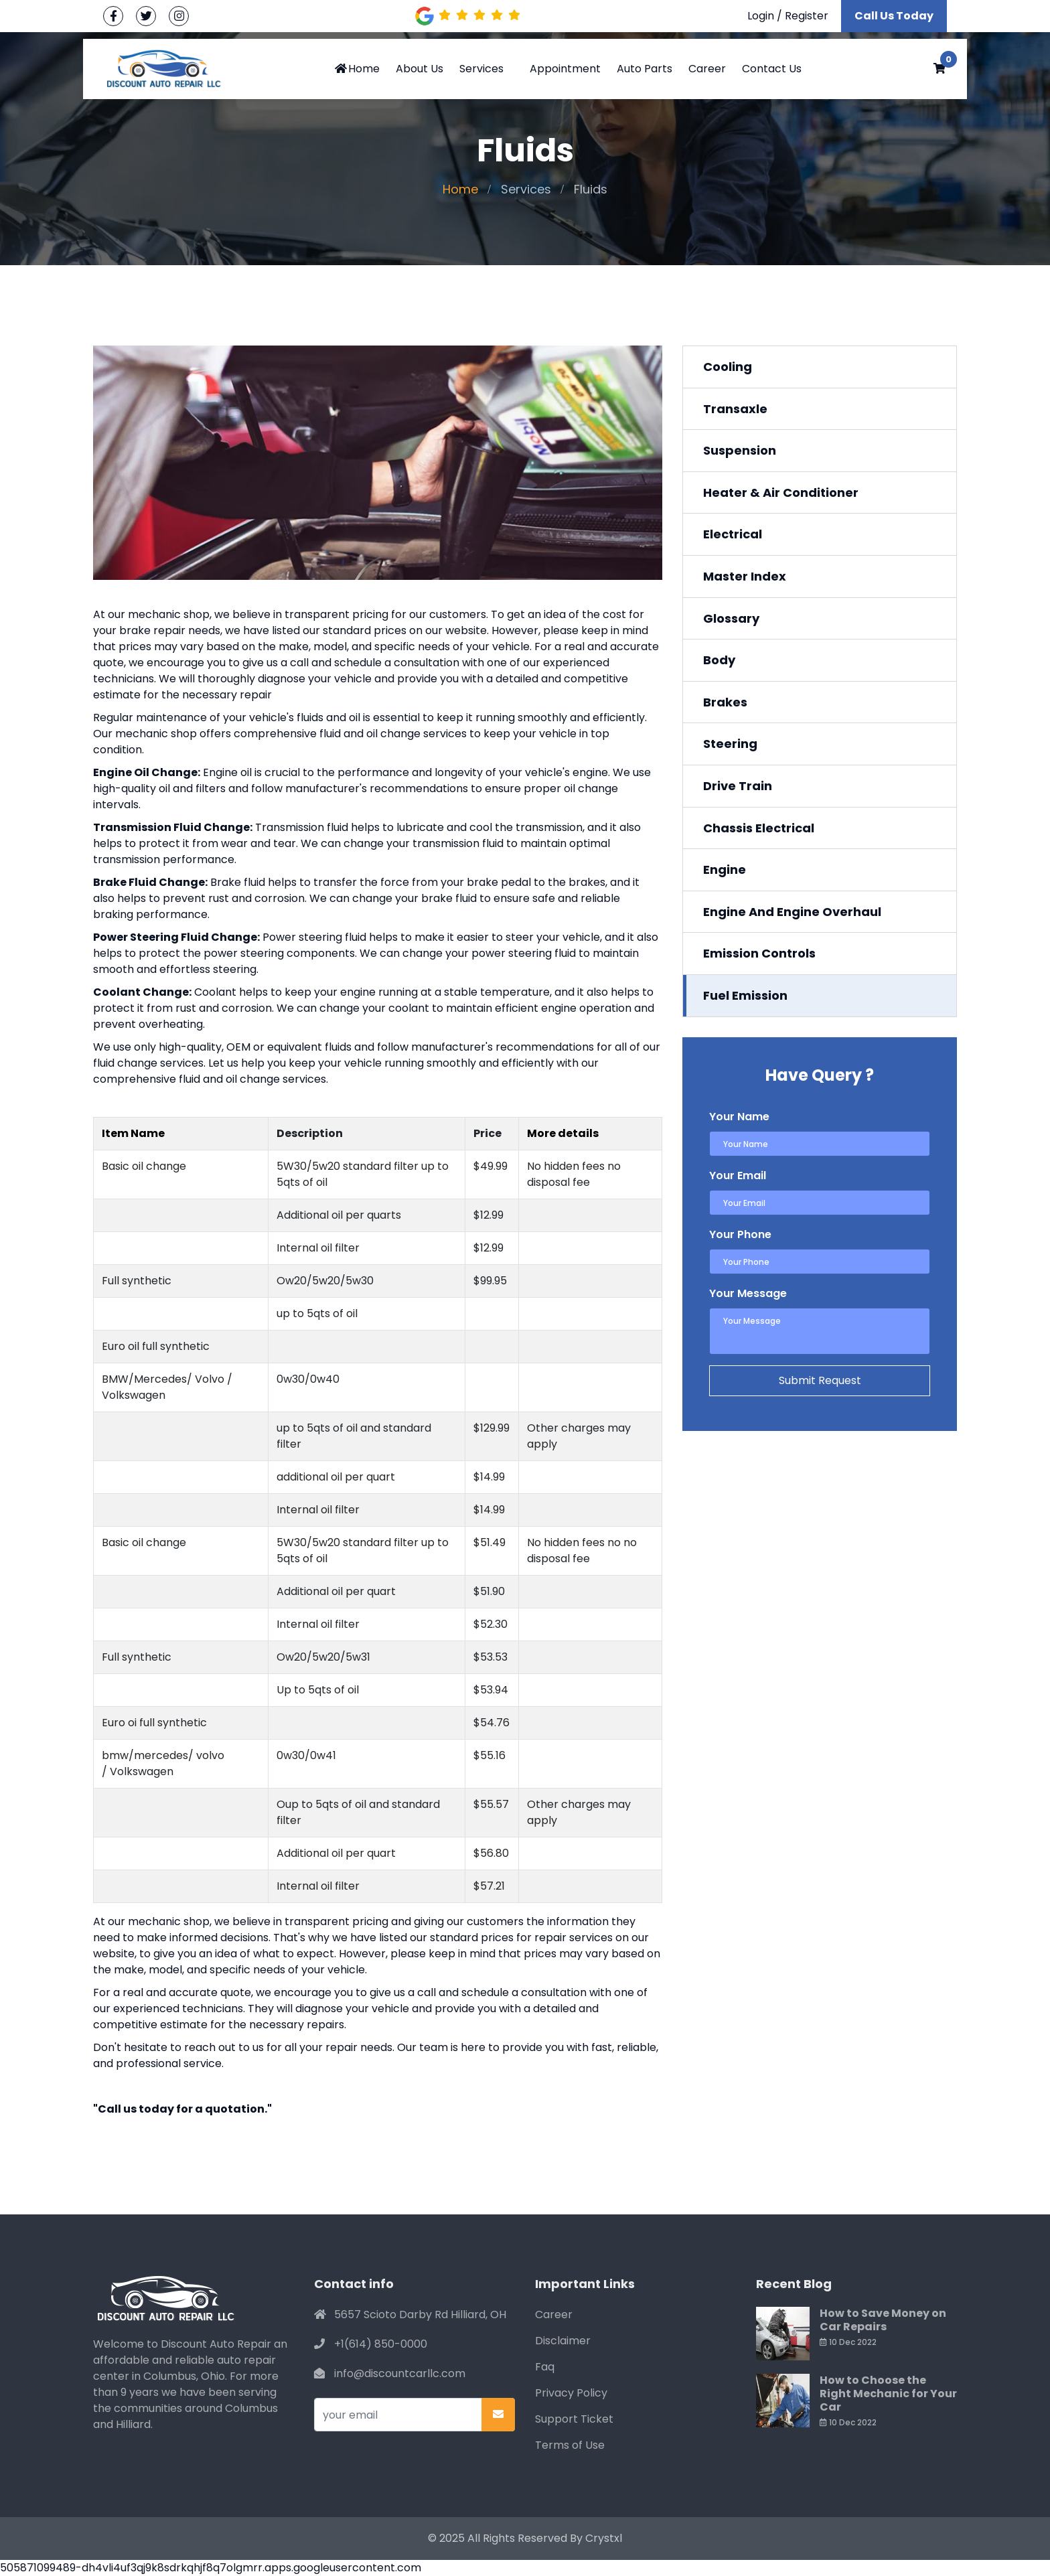  I want to click on Faq, so click(544, 2366).